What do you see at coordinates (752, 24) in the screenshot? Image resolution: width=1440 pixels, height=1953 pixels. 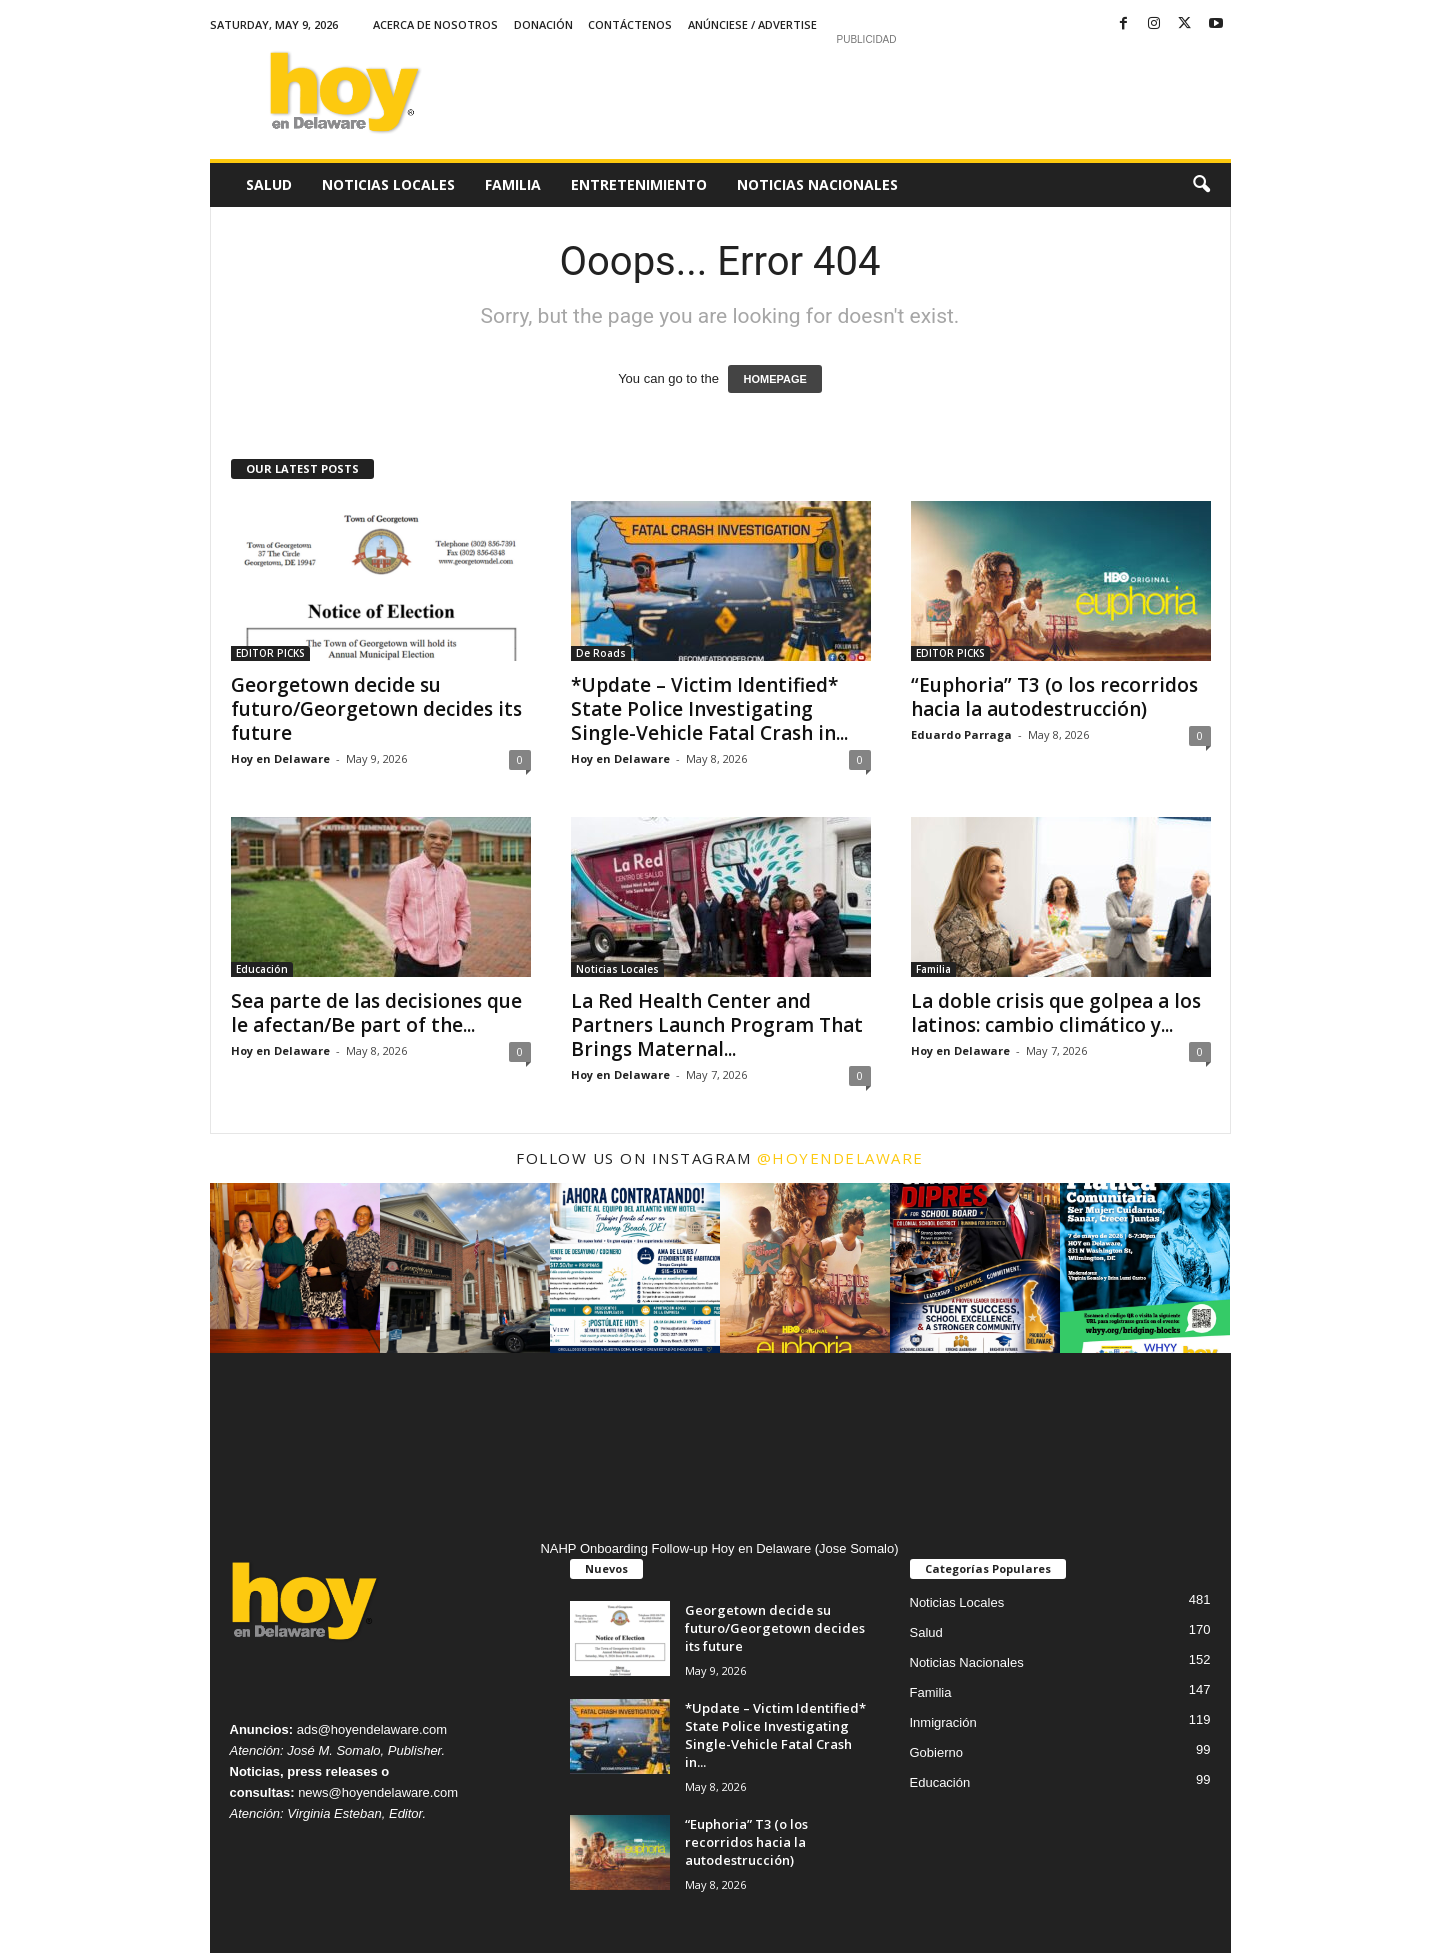 I see `Anúnciese / Advertise` at bounding box center [752, 24].